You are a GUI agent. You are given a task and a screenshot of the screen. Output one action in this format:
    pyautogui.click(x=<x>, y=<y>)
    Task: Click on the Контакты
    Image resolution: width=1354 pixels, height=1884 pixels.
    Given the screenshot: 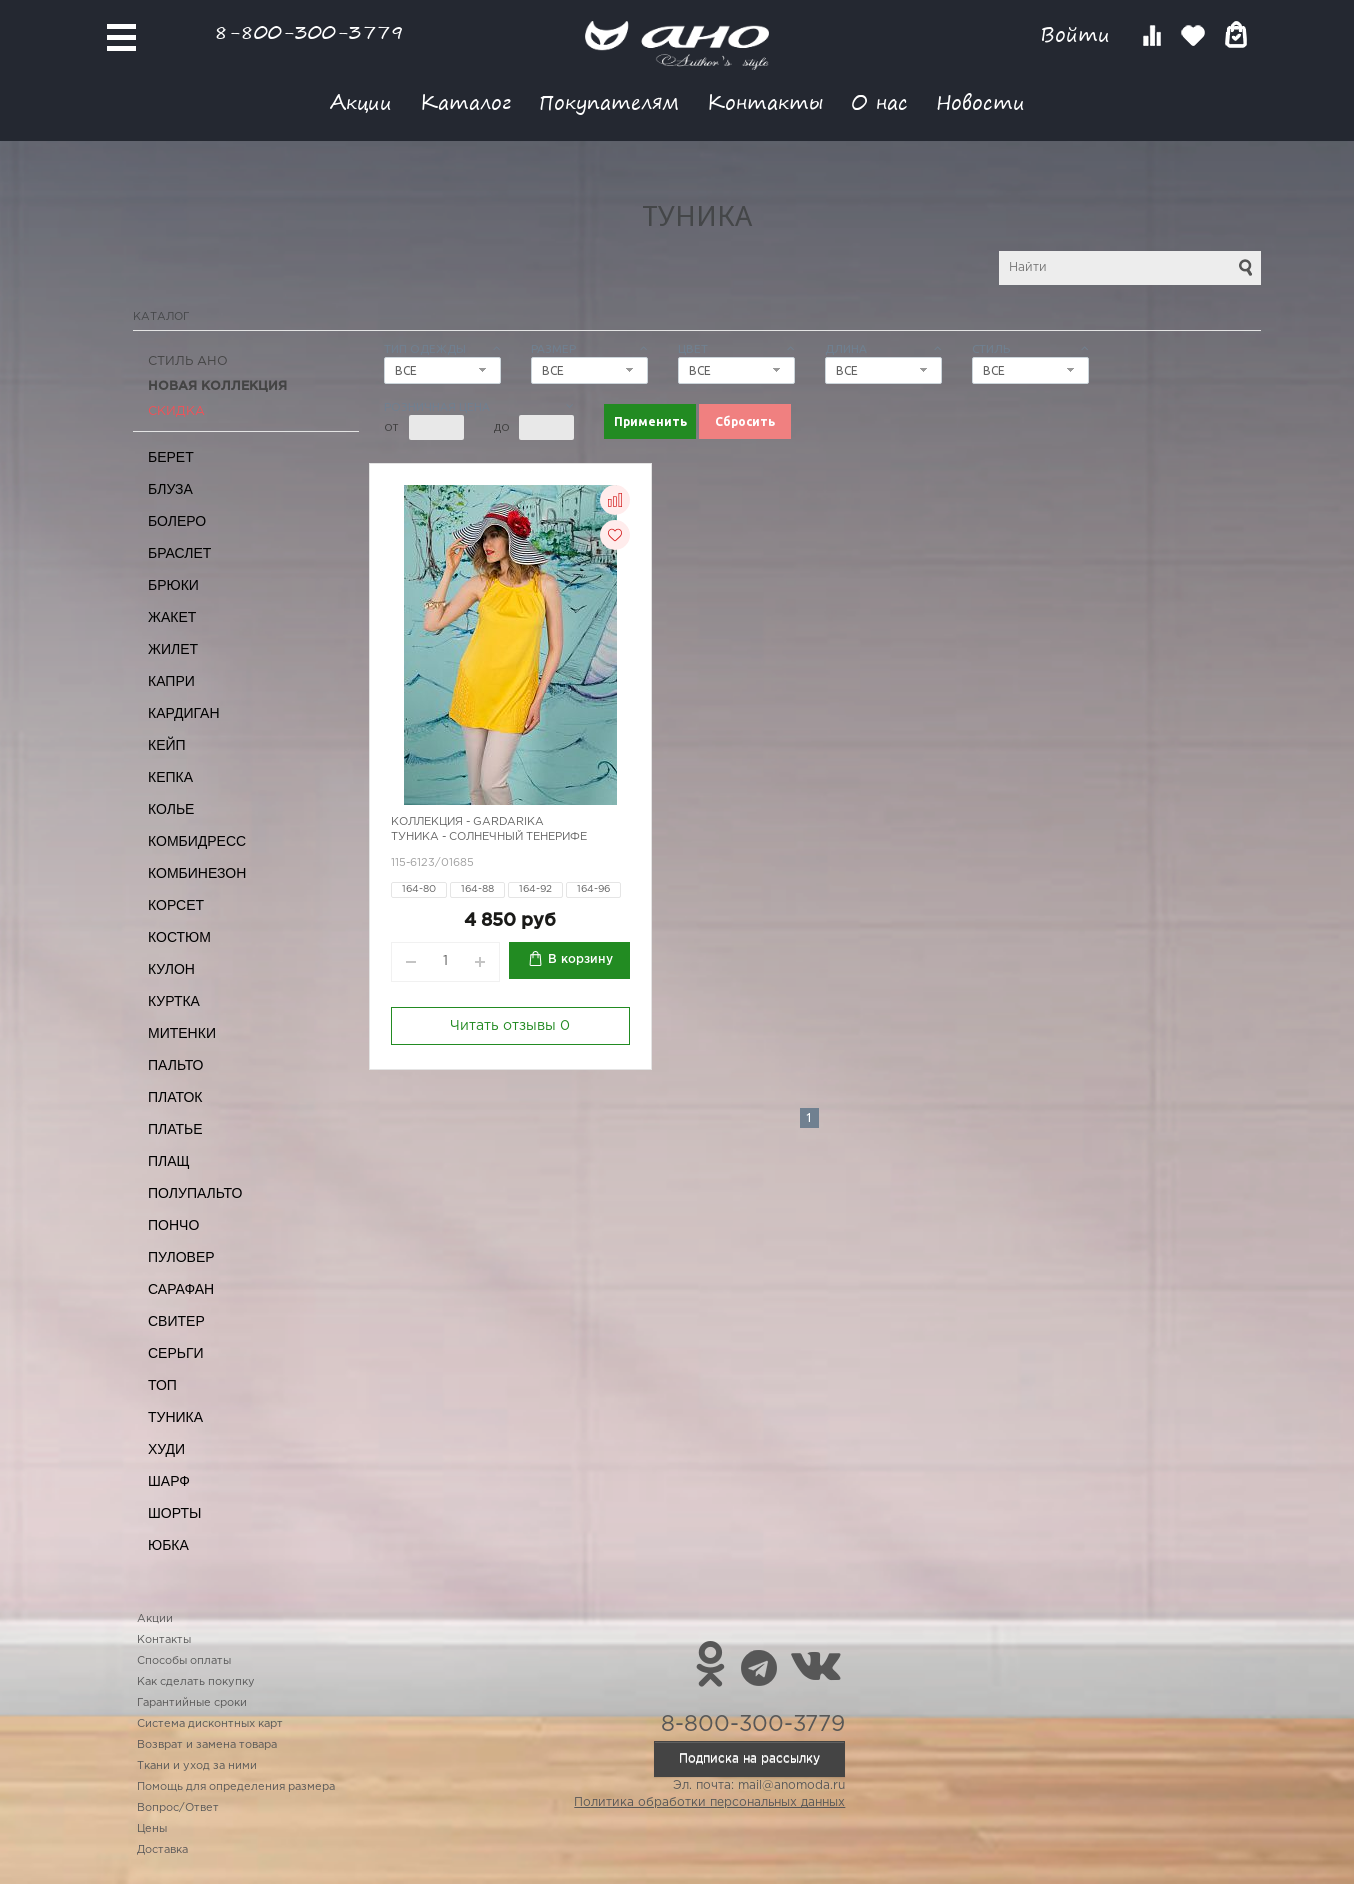 What is the action you would take?
    pyautogui.click(x=765, y=101)
    